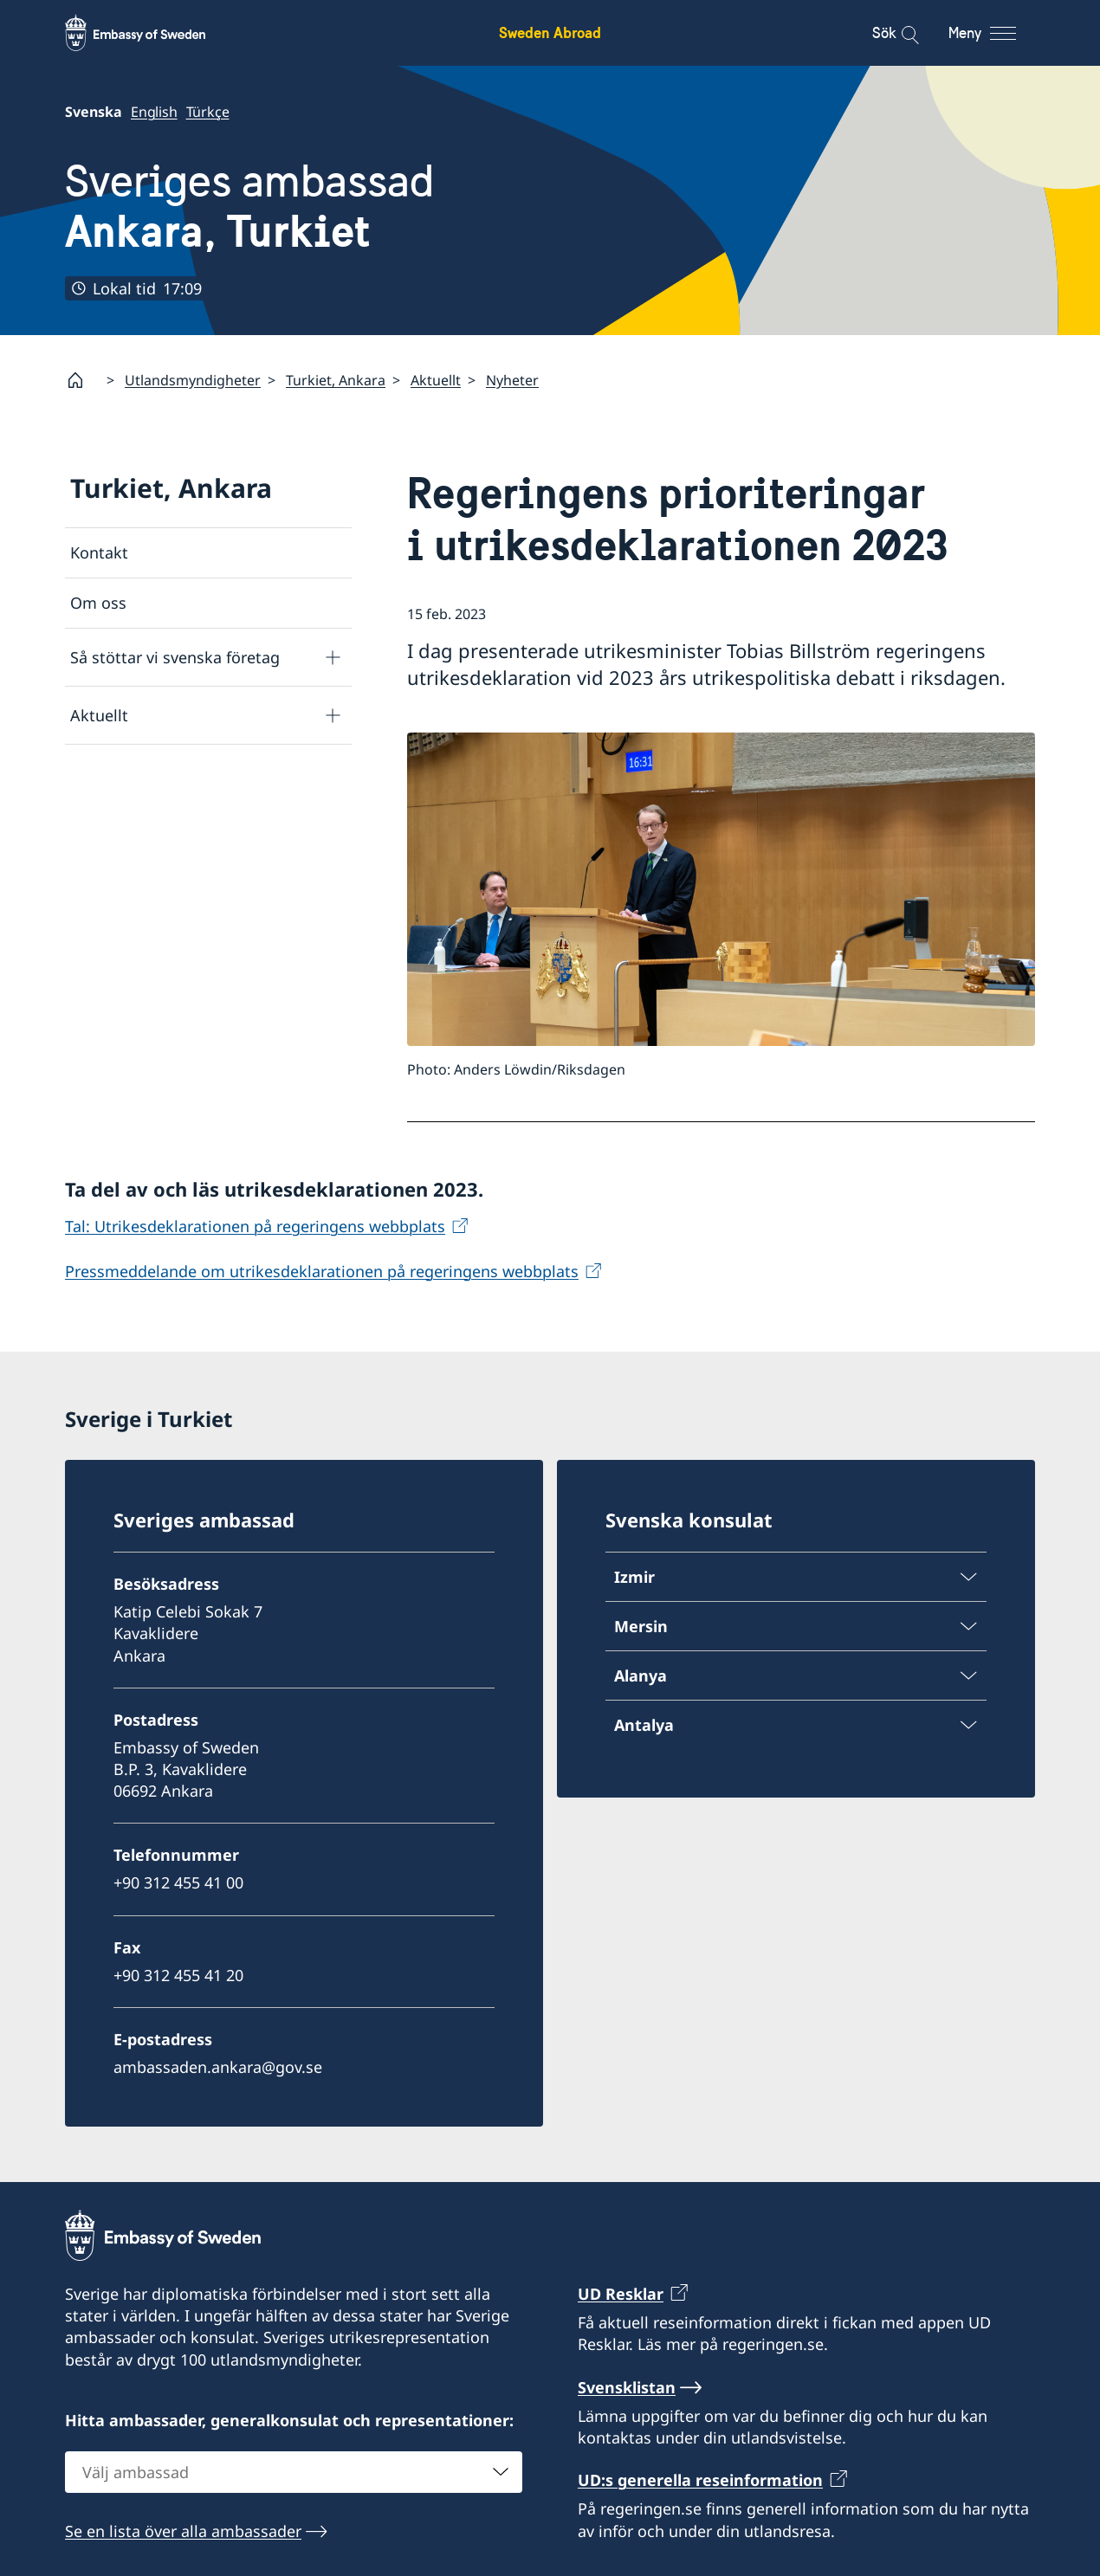 Image resolution: width=1100 pixels, height=2576 pixels. Describe the element at coordinates (293, 2471) in the screenshot. I see `[combobox]` at that location.